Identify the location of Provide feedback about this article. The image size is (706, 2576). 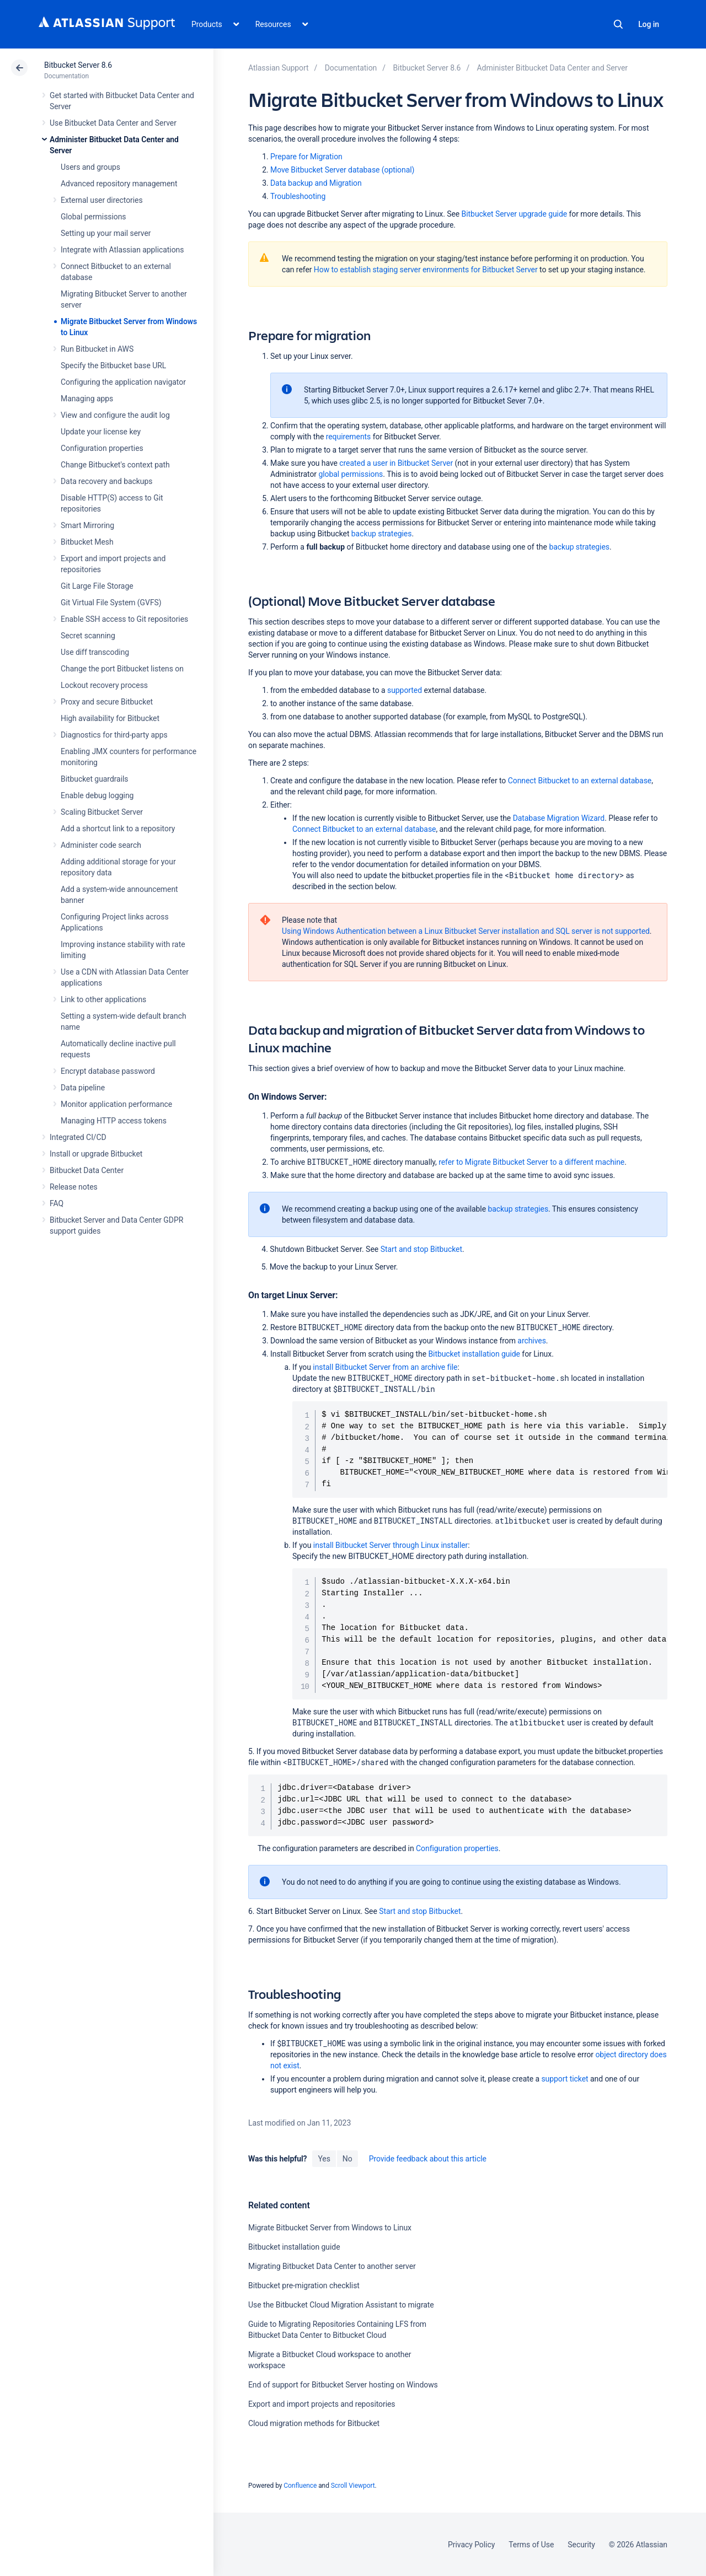
(427, 2158).